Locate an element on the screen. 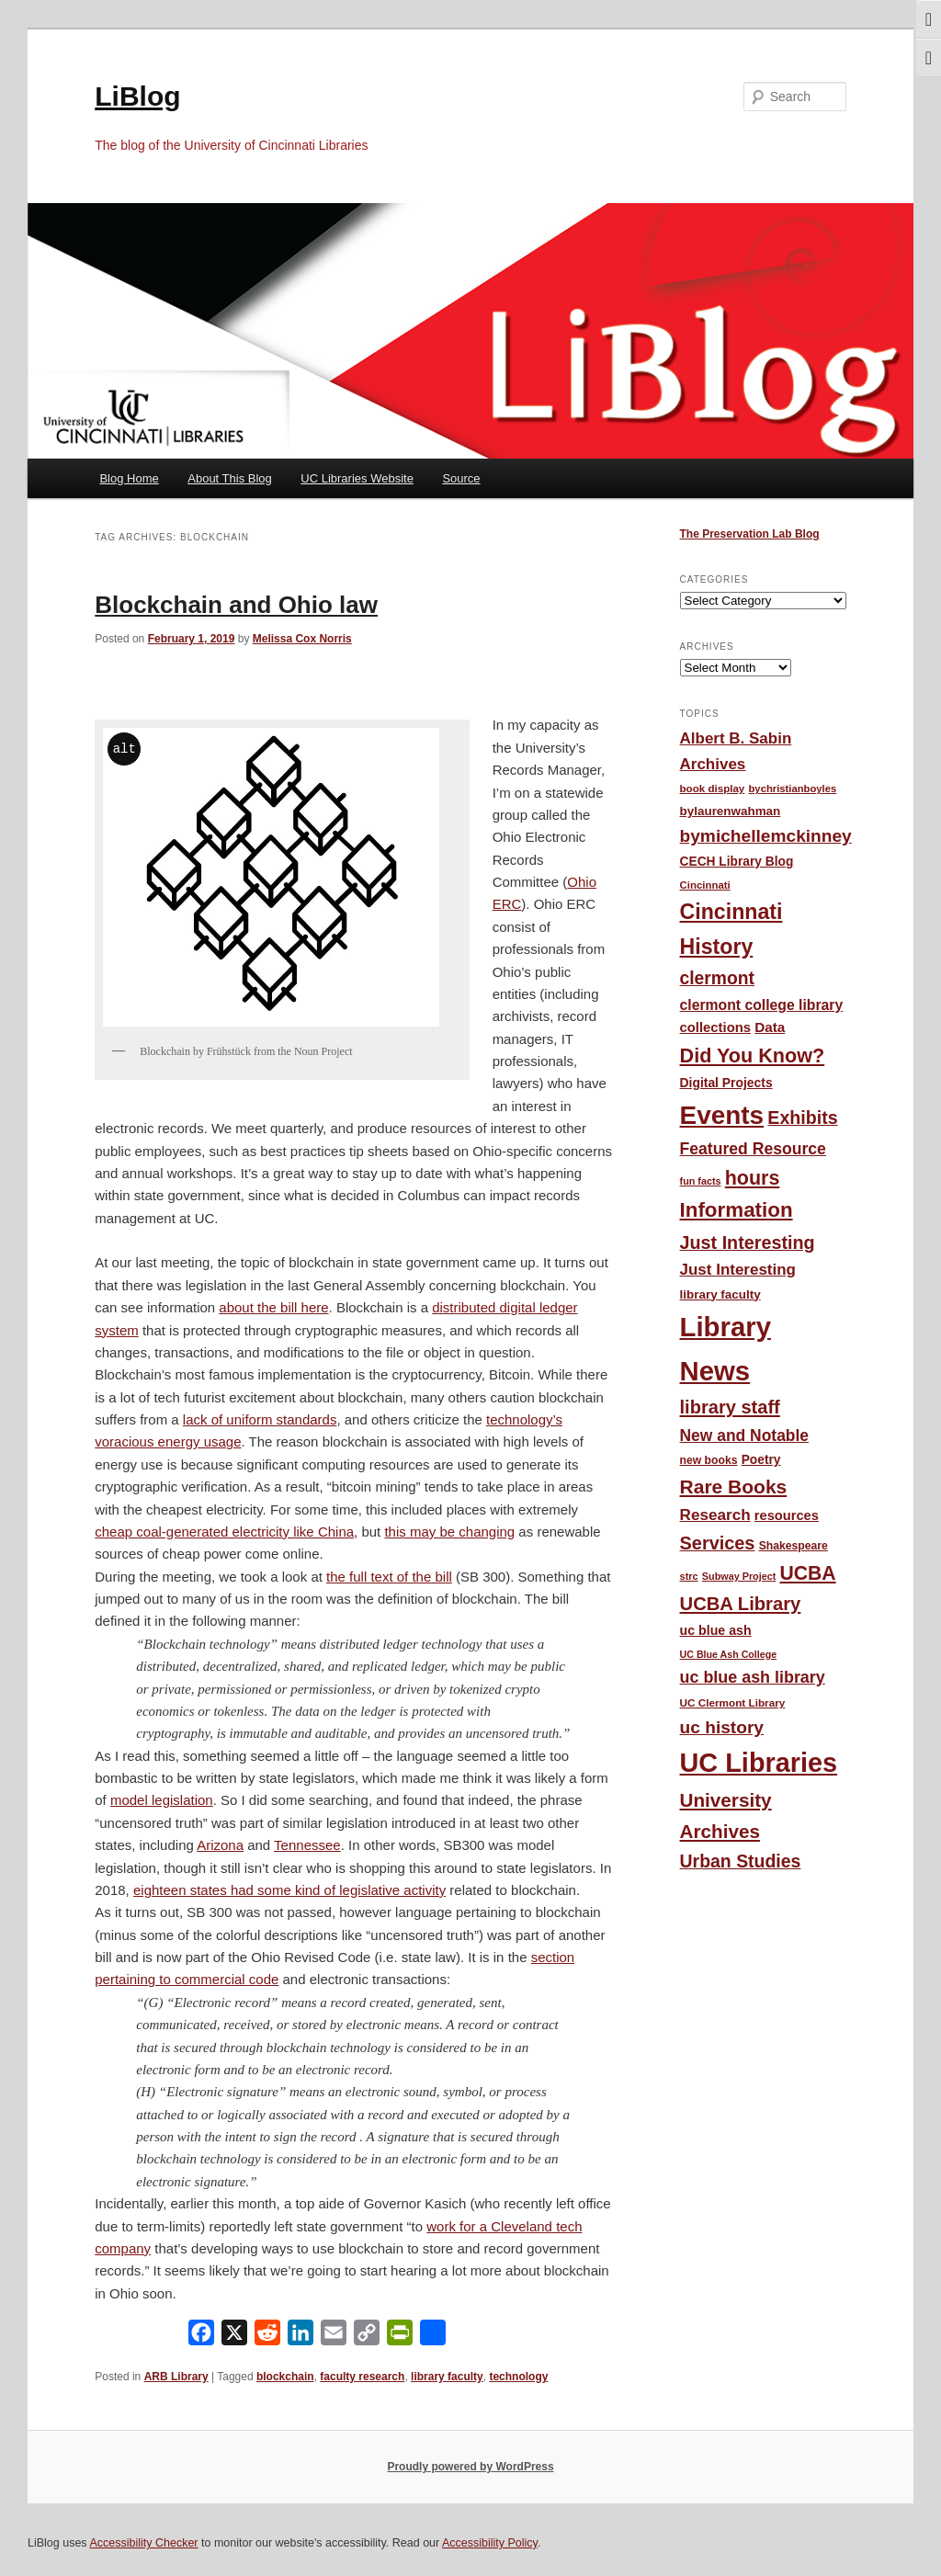  UC Libraries Website is located at coordinates (357, 478).